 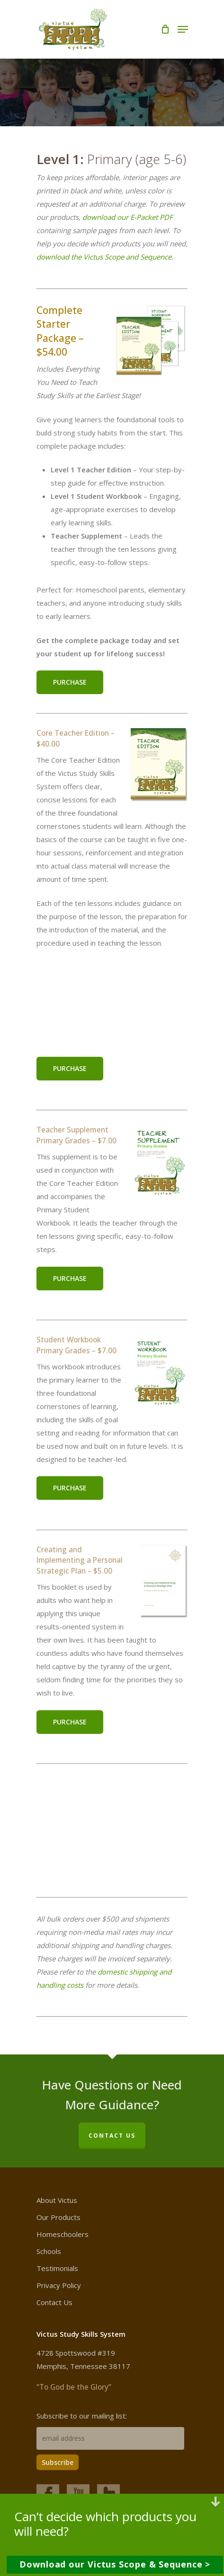 I want to click on Testimonials, so click(x=57, y=2268).